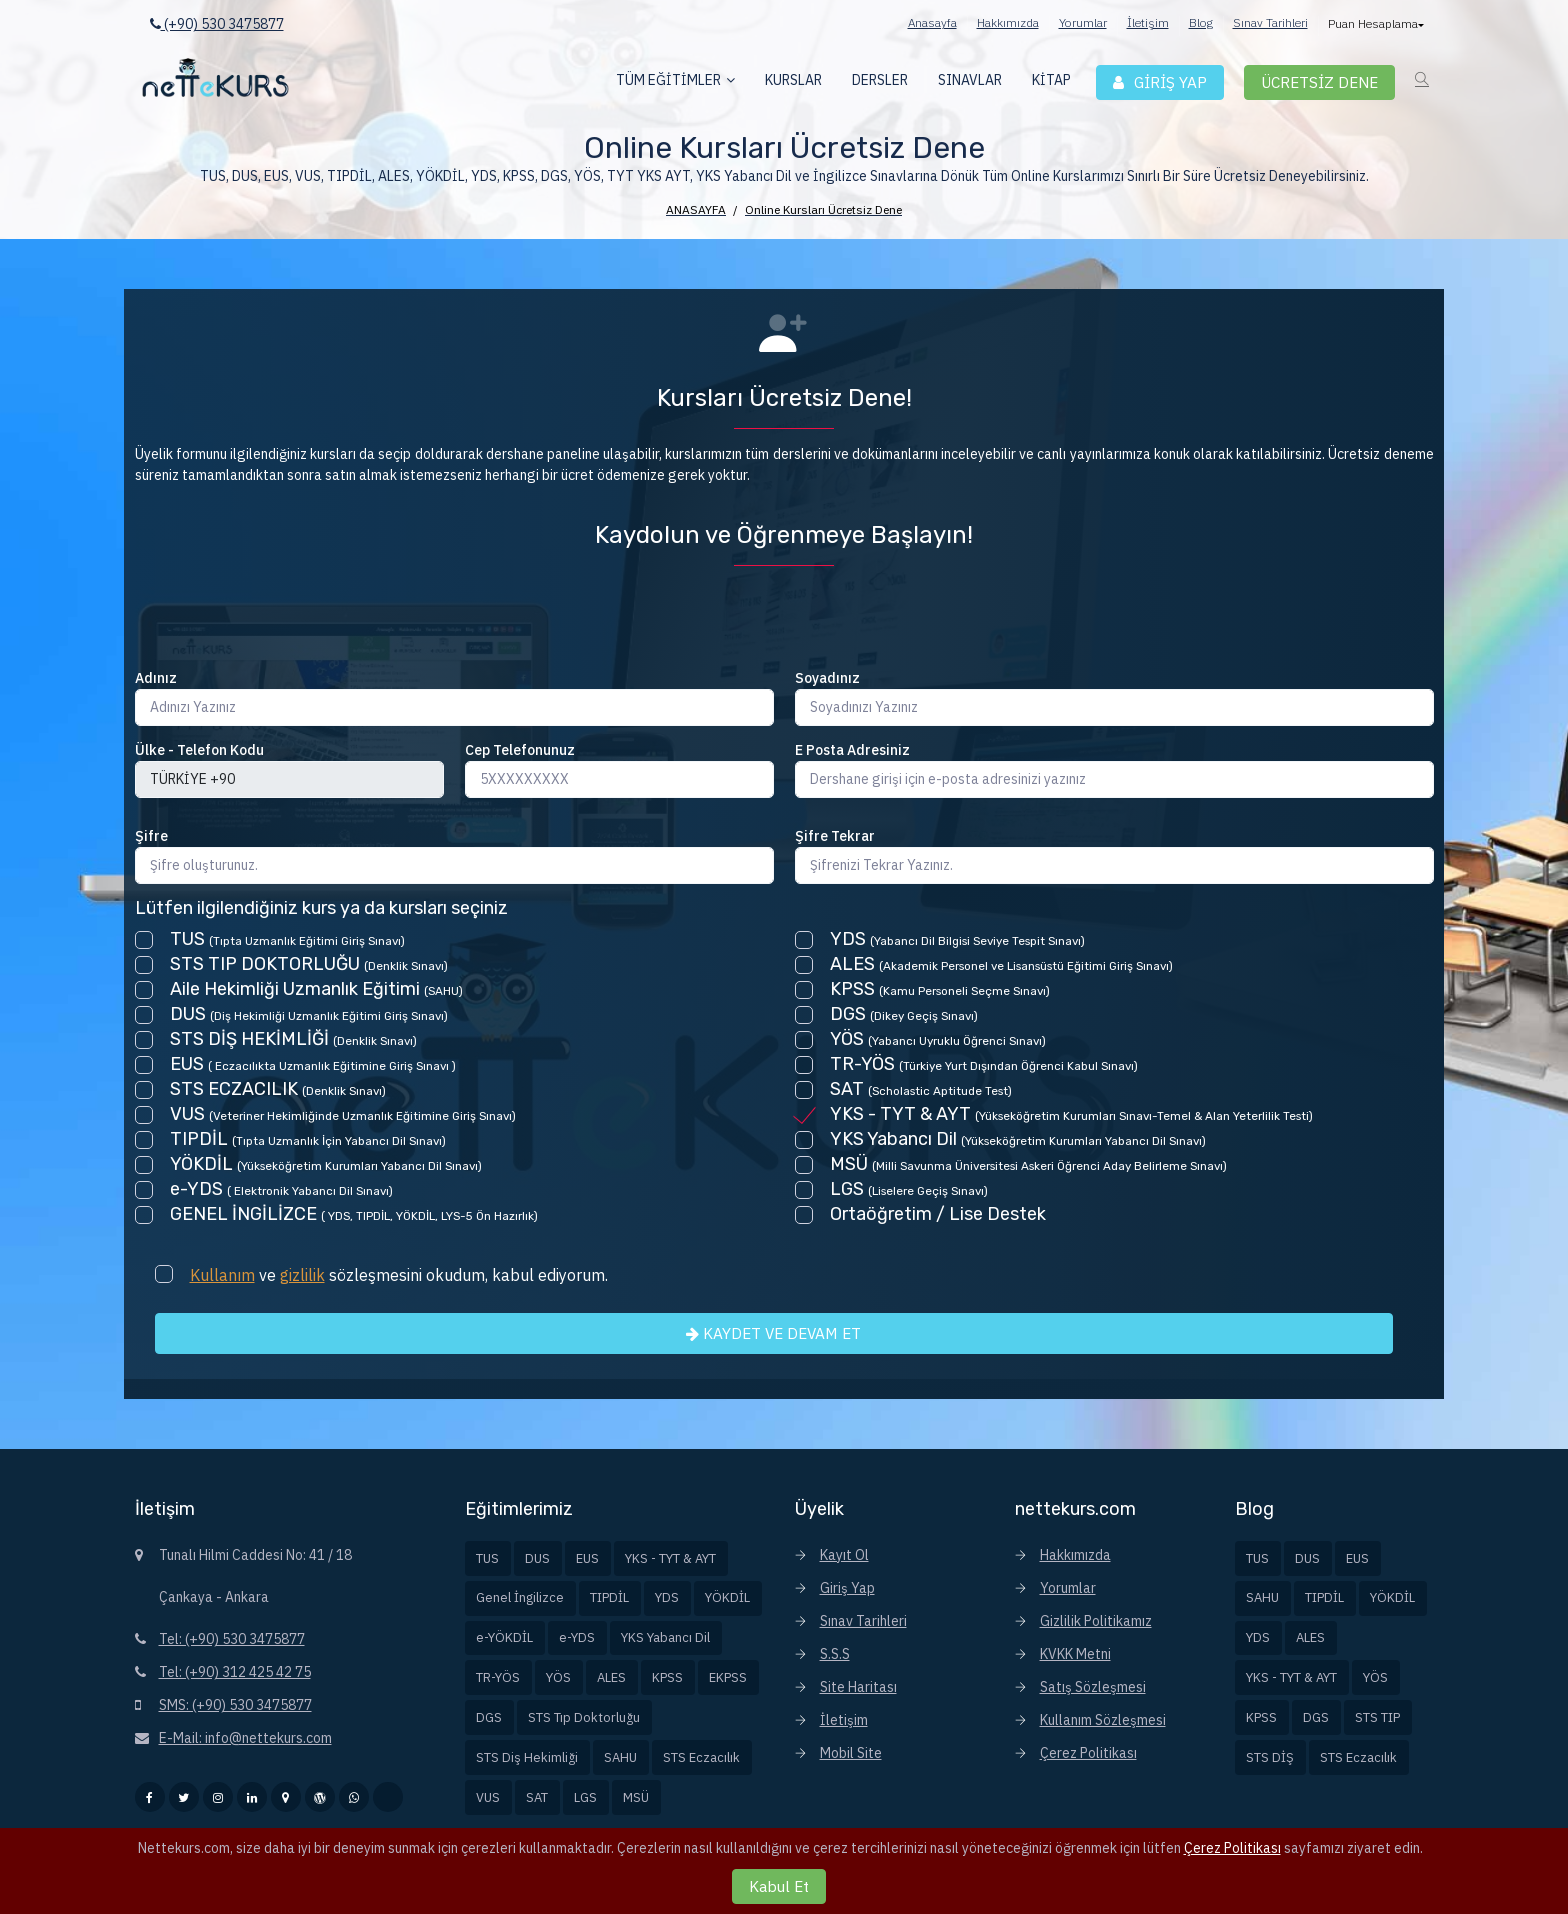 The width and height of the screenshot is (1568, 1914). What do you see at coordinates (932, 22) in the screenshot?
I see `Anasayfa` at bounding box center [932, 22].